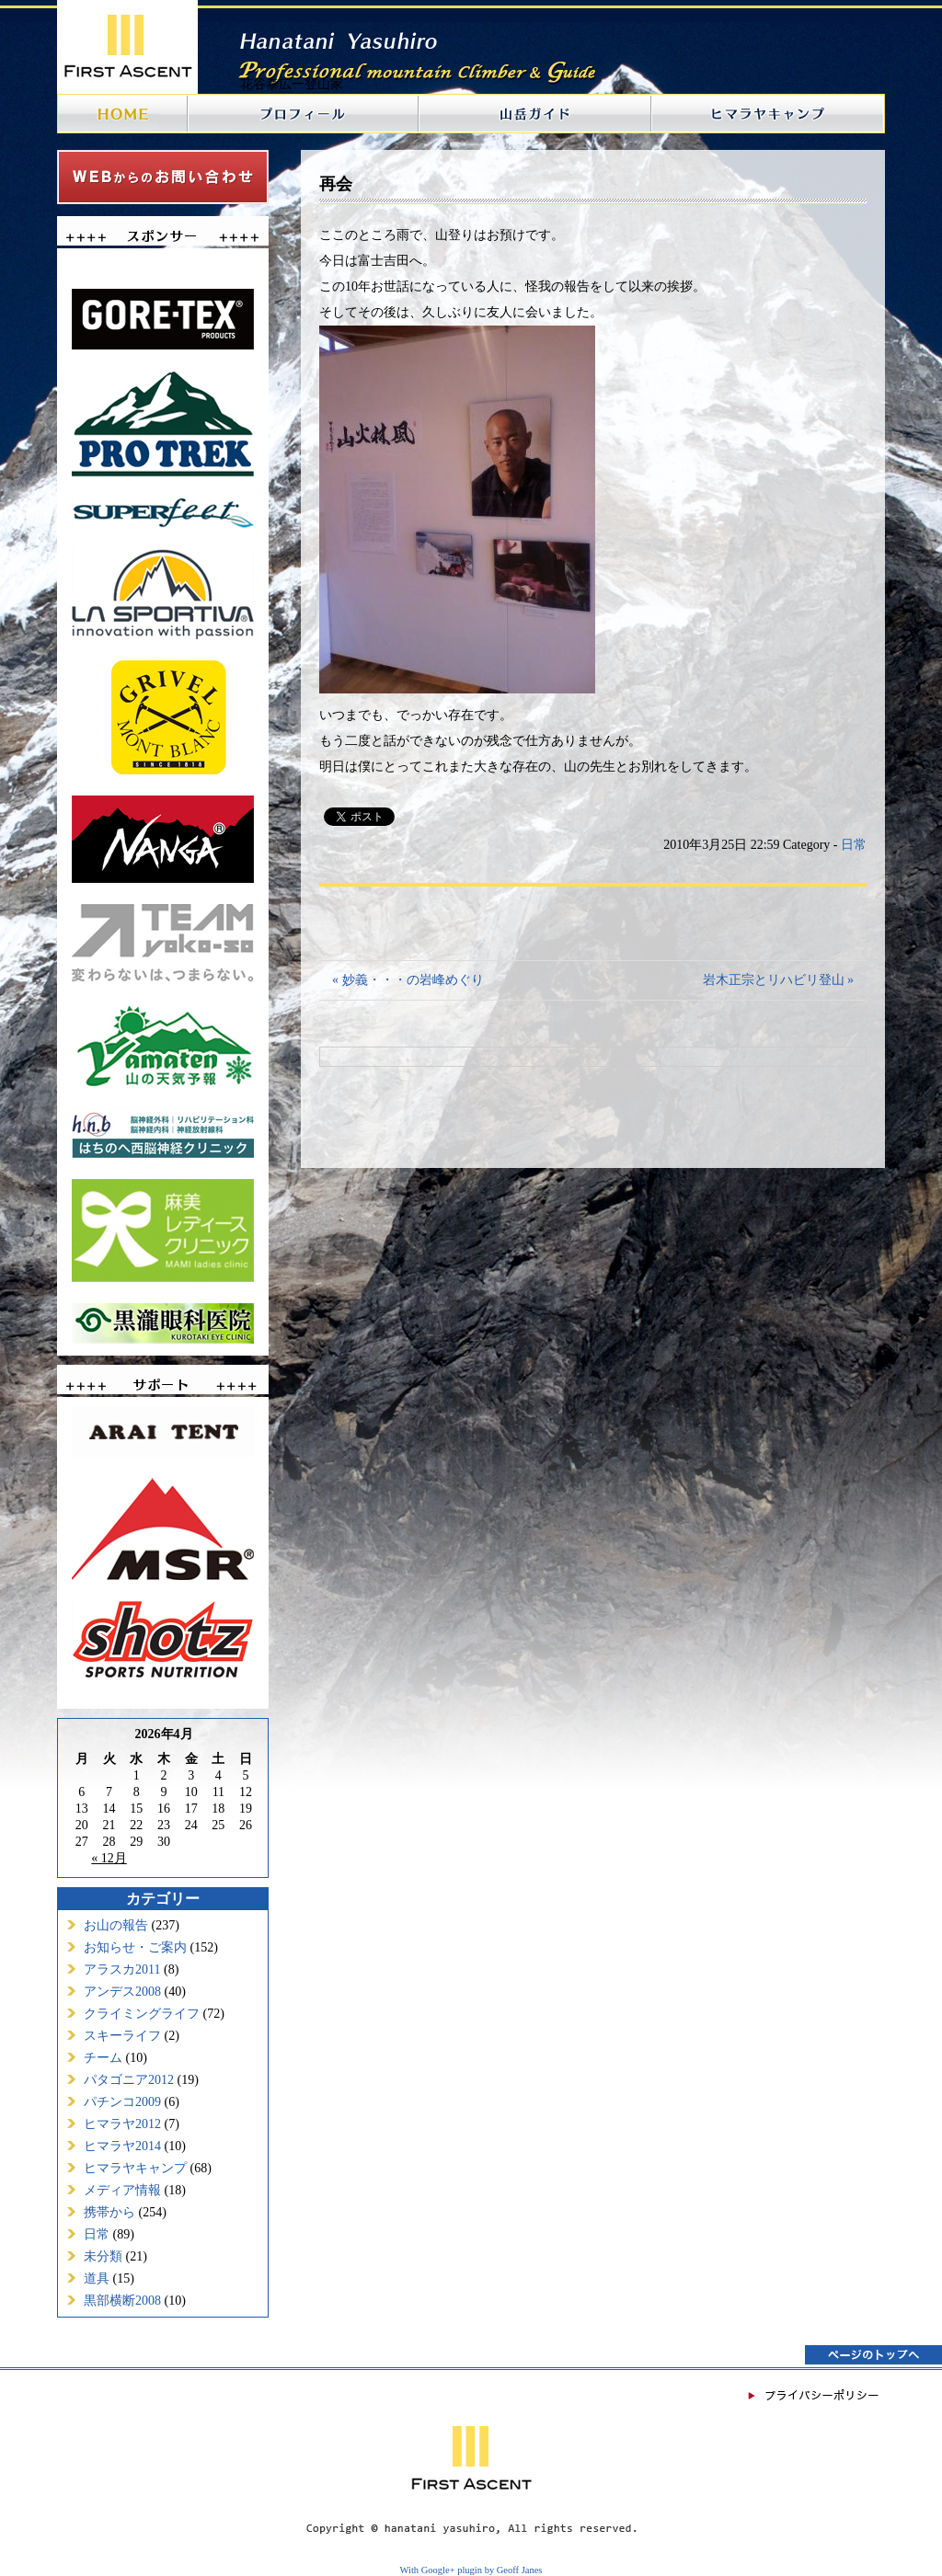 The width and height of the screenshot is (942, 2576). I want to click on チーム, so click(103, 2058).